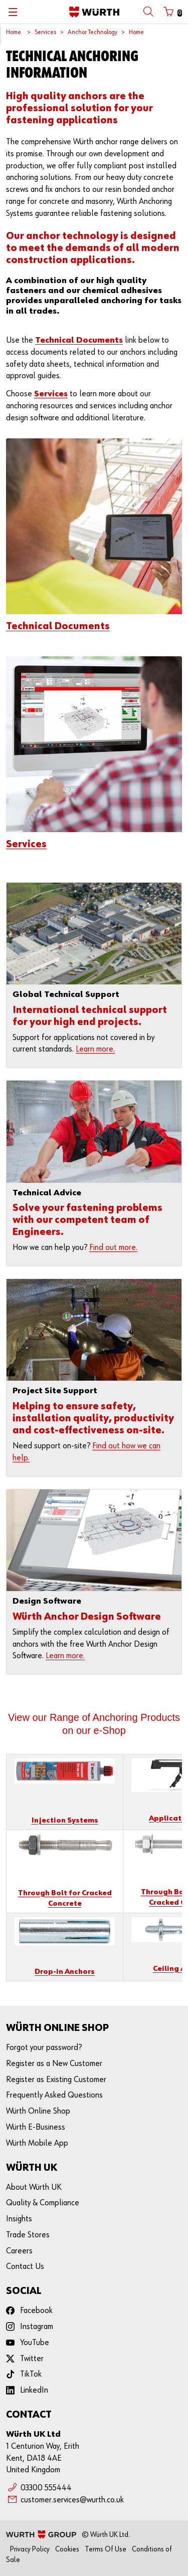 The width and height of the screenshot is (188, 2576). I want to click on Register as Existing Customer, so click(56, 2080).